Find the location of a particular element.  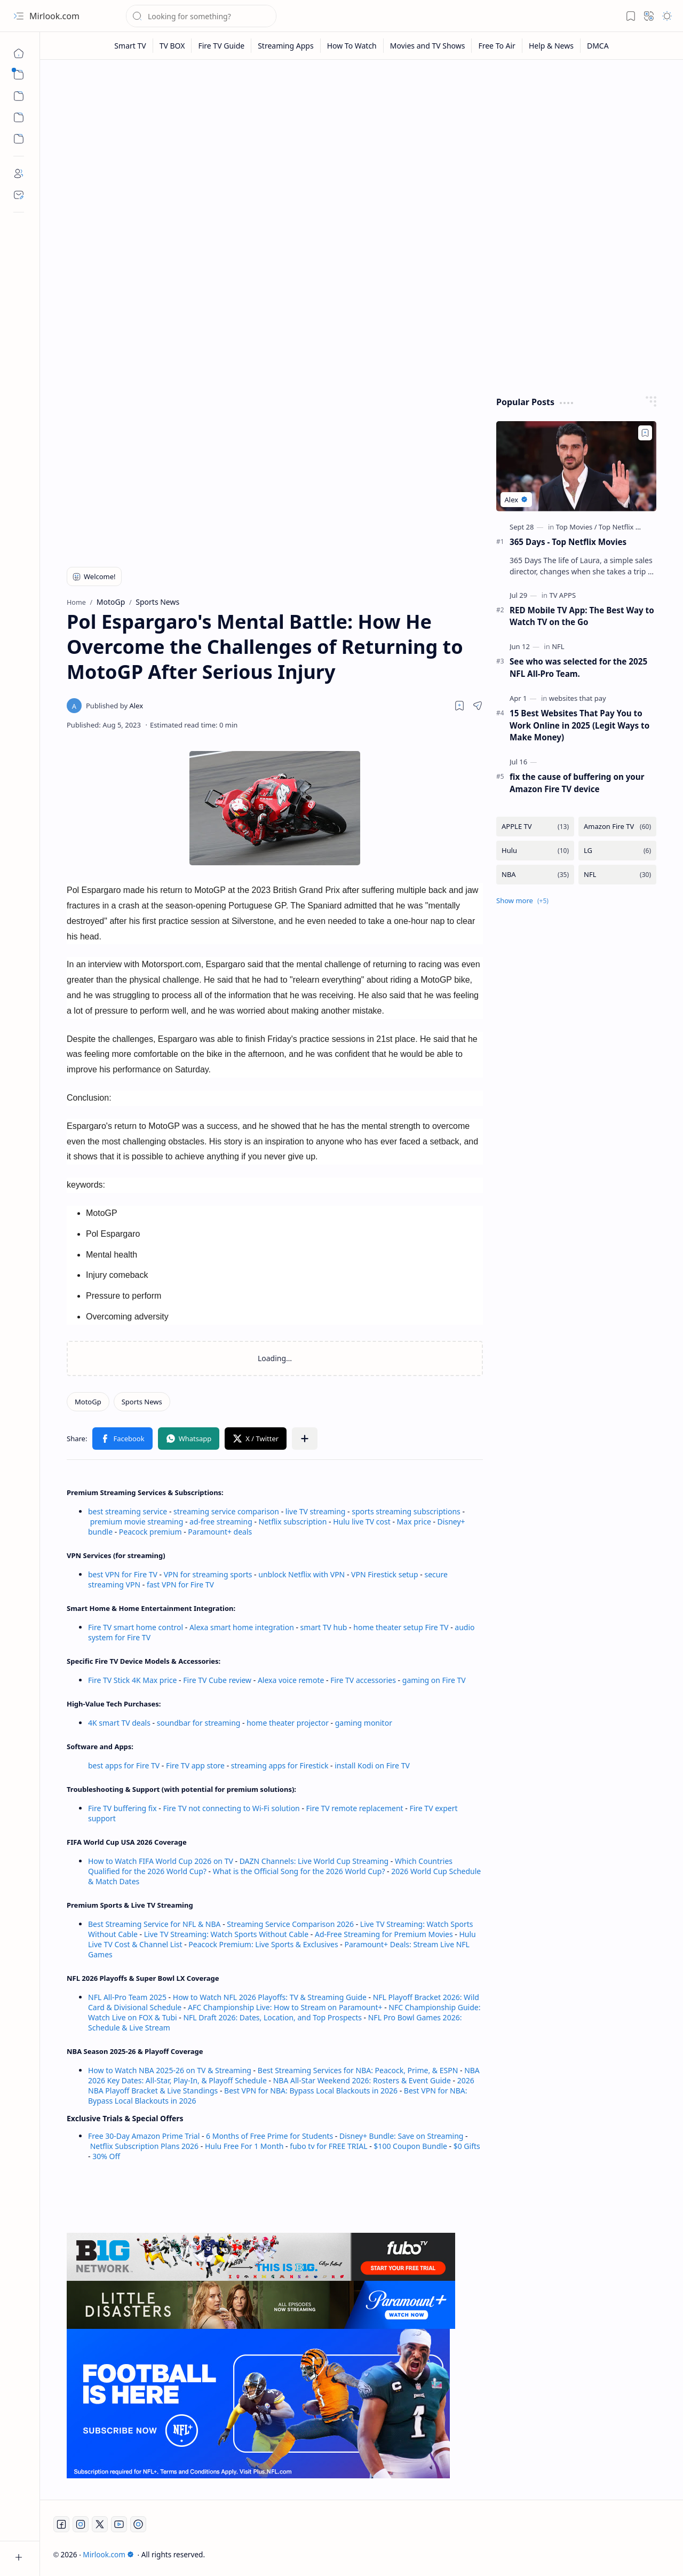

[Help & News] is located at coordinates (551, 45).